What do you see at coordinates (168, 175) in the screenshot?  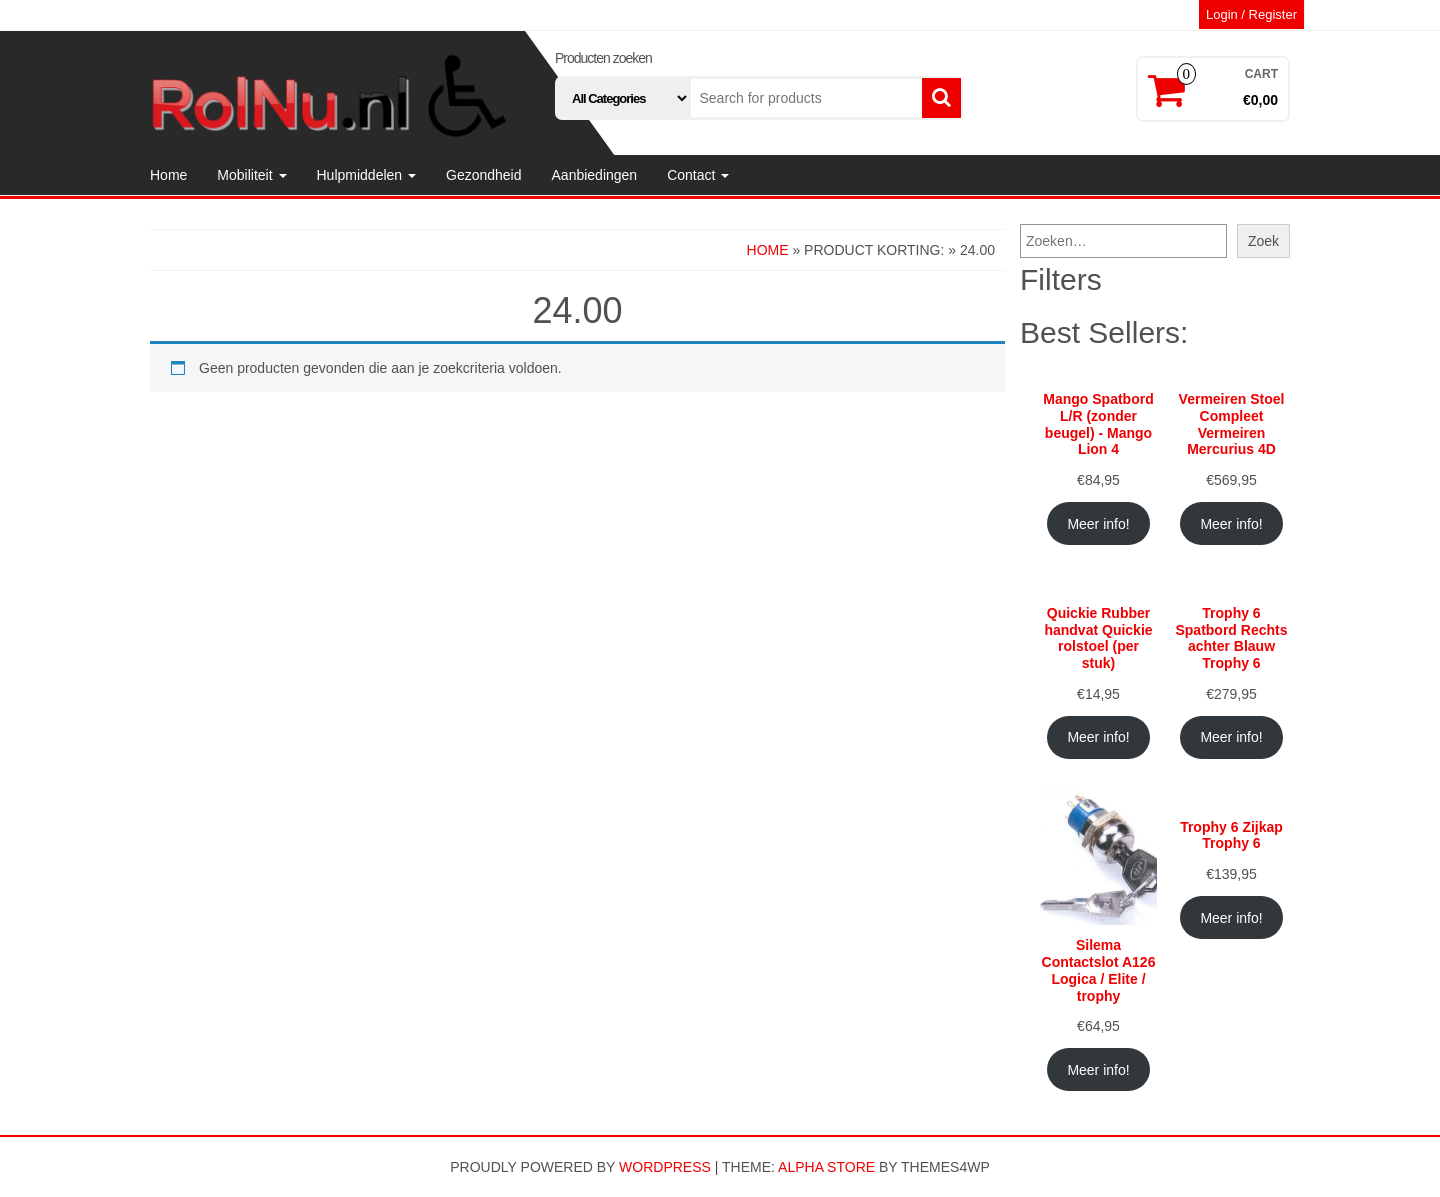 I see `Home` at bounding box center [168, 175].